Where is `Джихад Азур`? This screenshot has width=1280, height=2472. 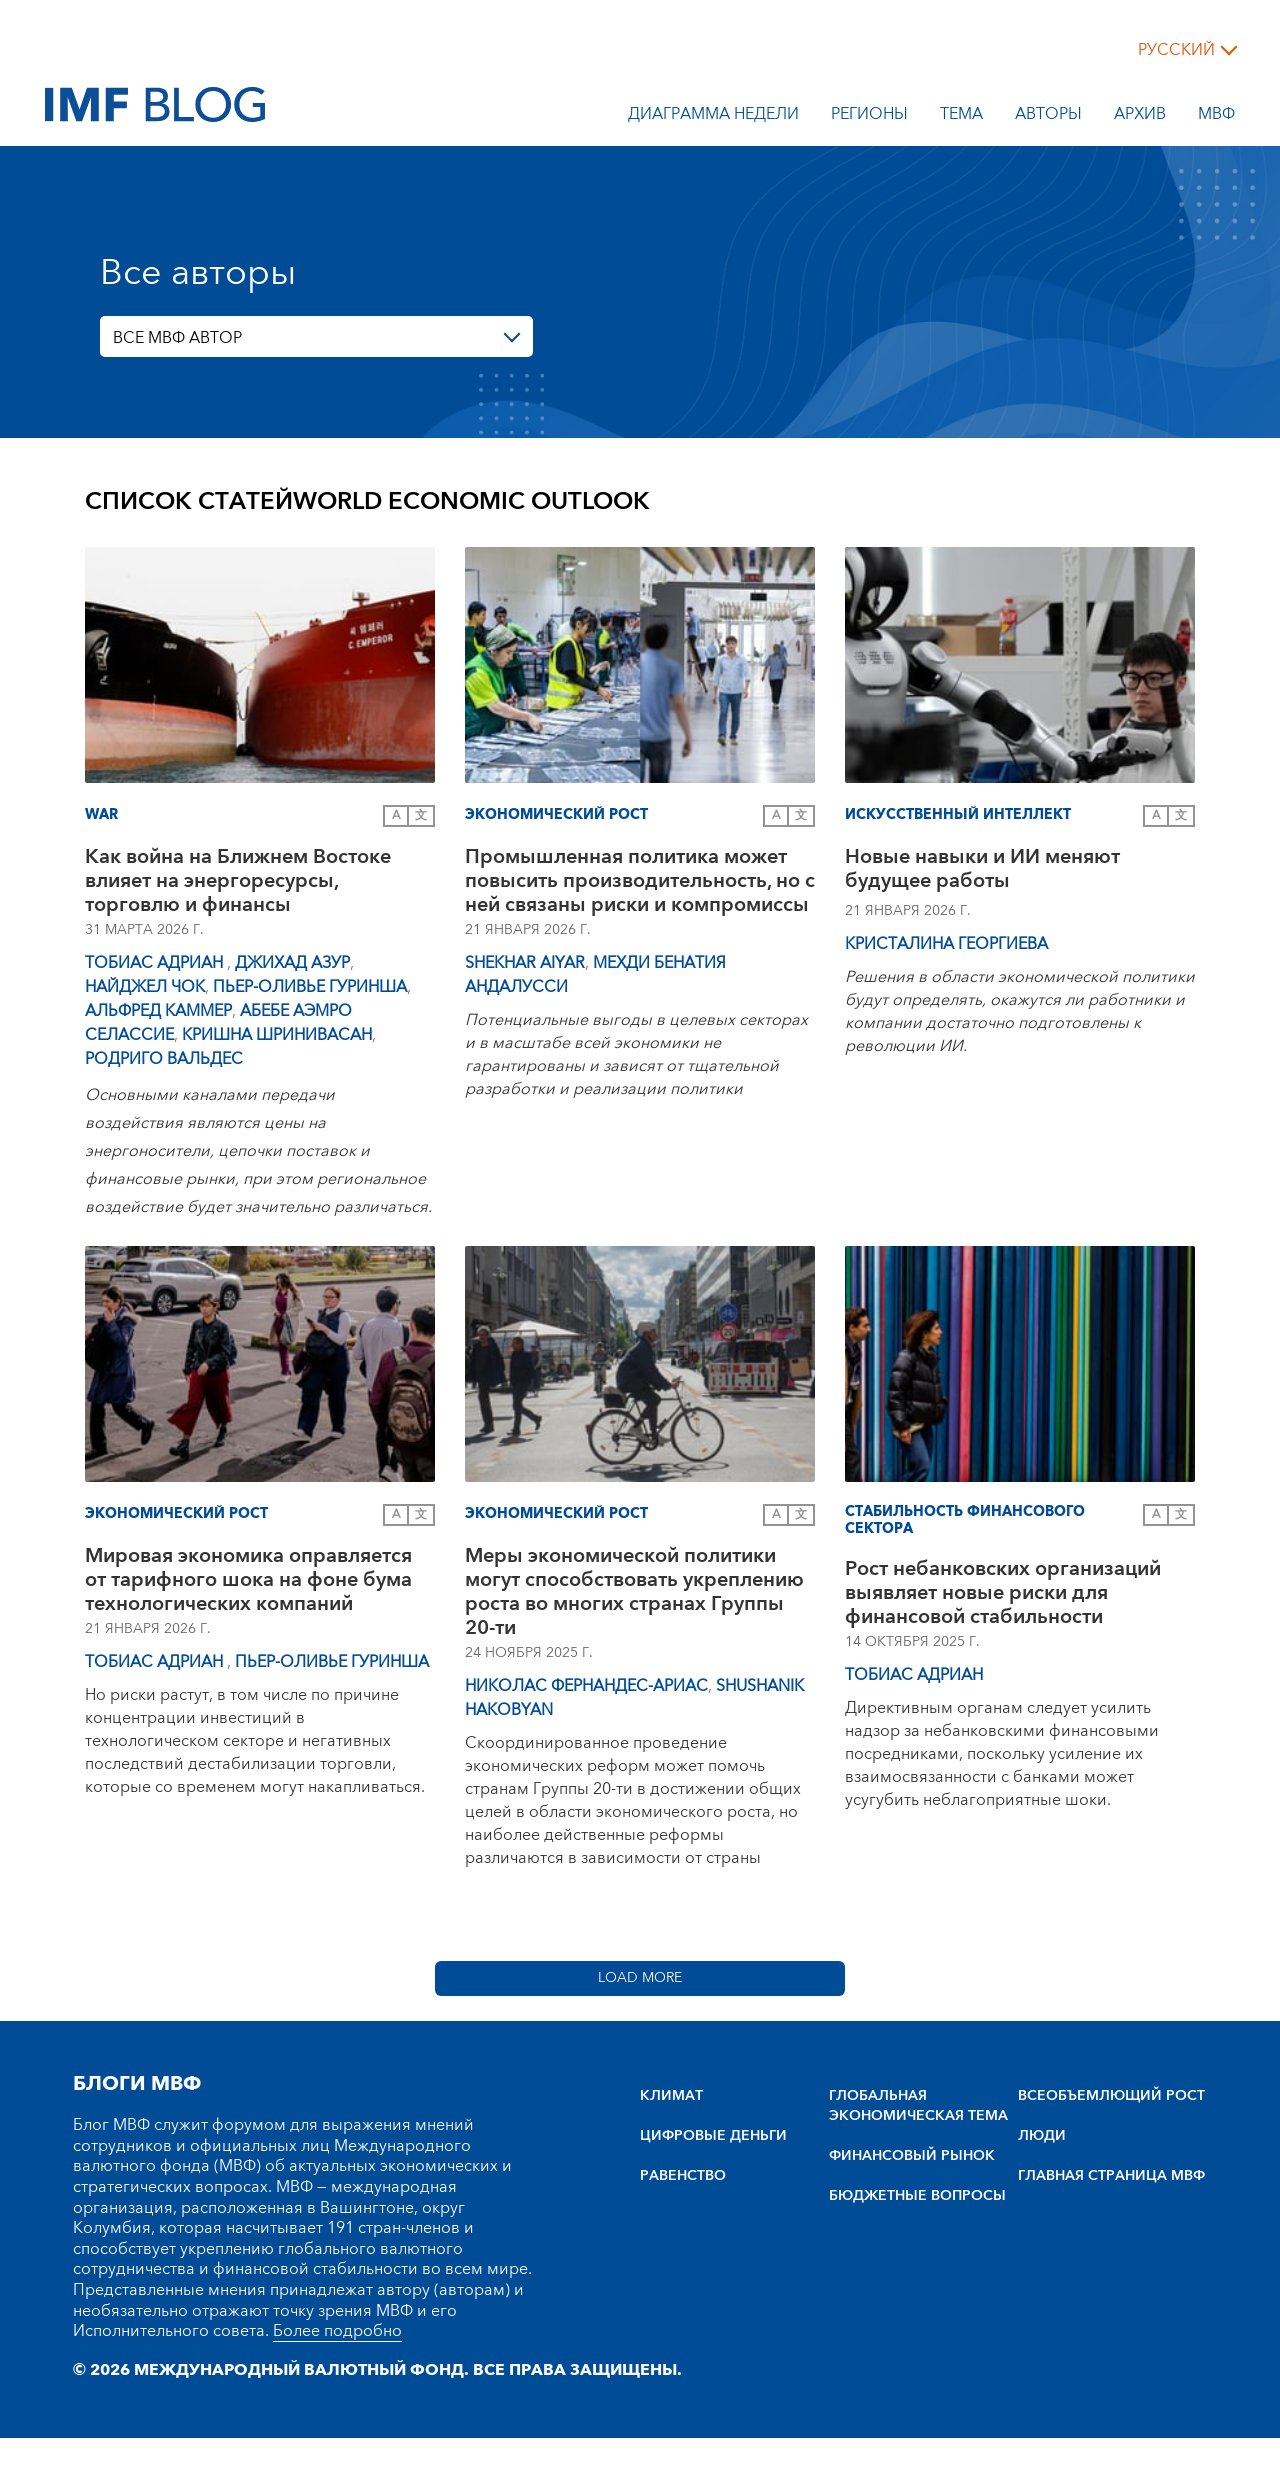 Джихад Азур is located at coordinates (292, 963).